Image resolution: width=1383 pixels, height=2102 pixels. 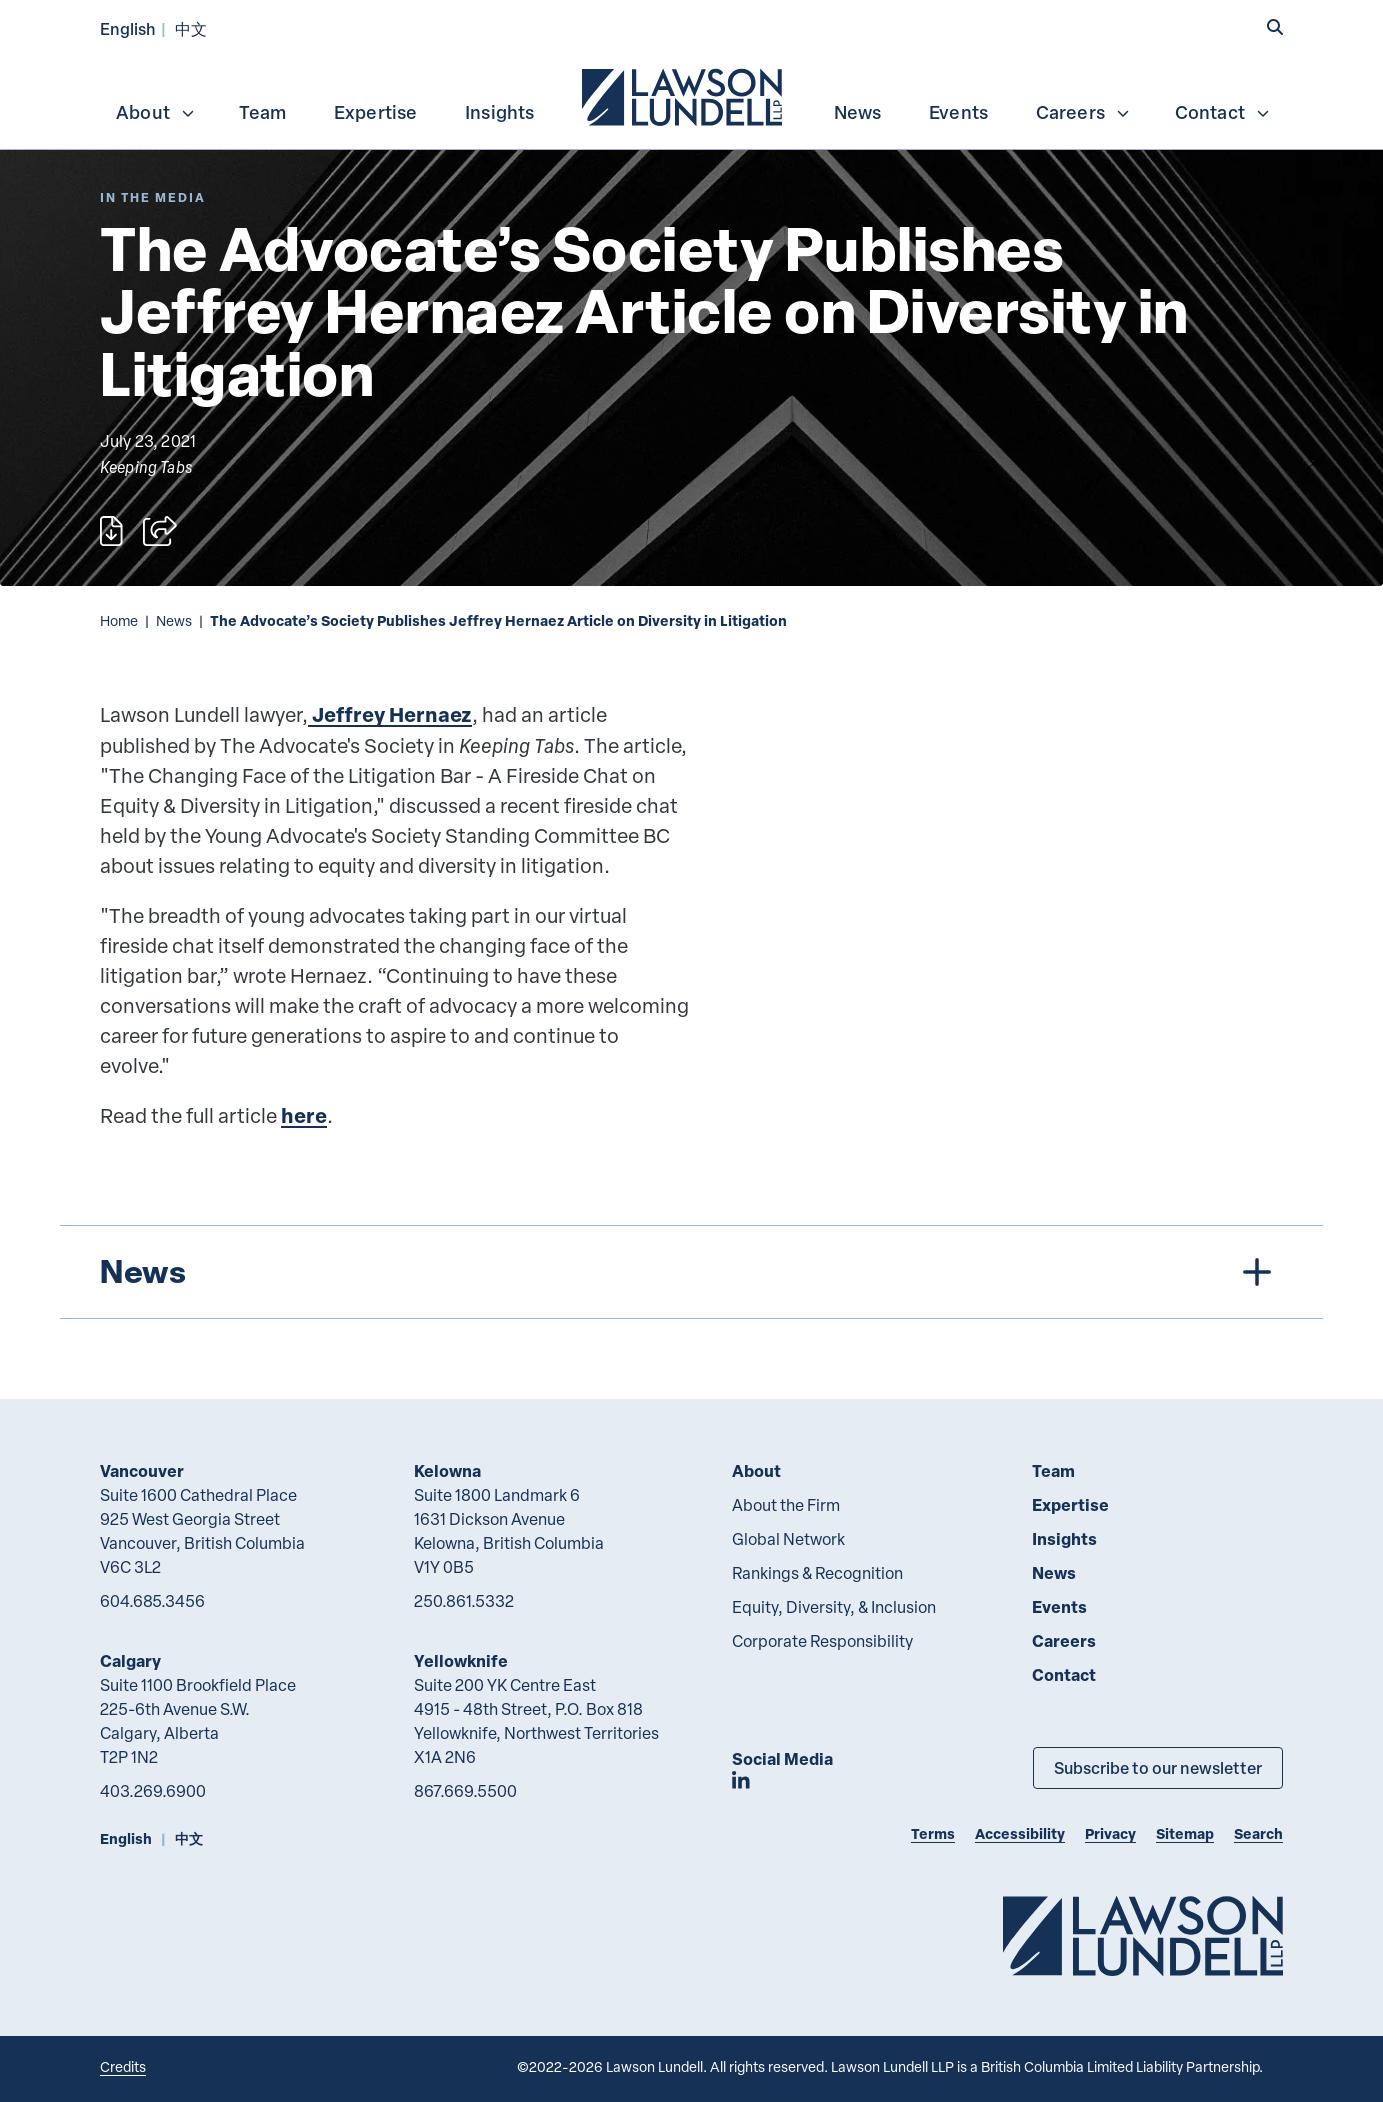 What do you see at coordinates (933, 1833) in the screenshot?
I see `Terms` at bounding box center [933, 1833].